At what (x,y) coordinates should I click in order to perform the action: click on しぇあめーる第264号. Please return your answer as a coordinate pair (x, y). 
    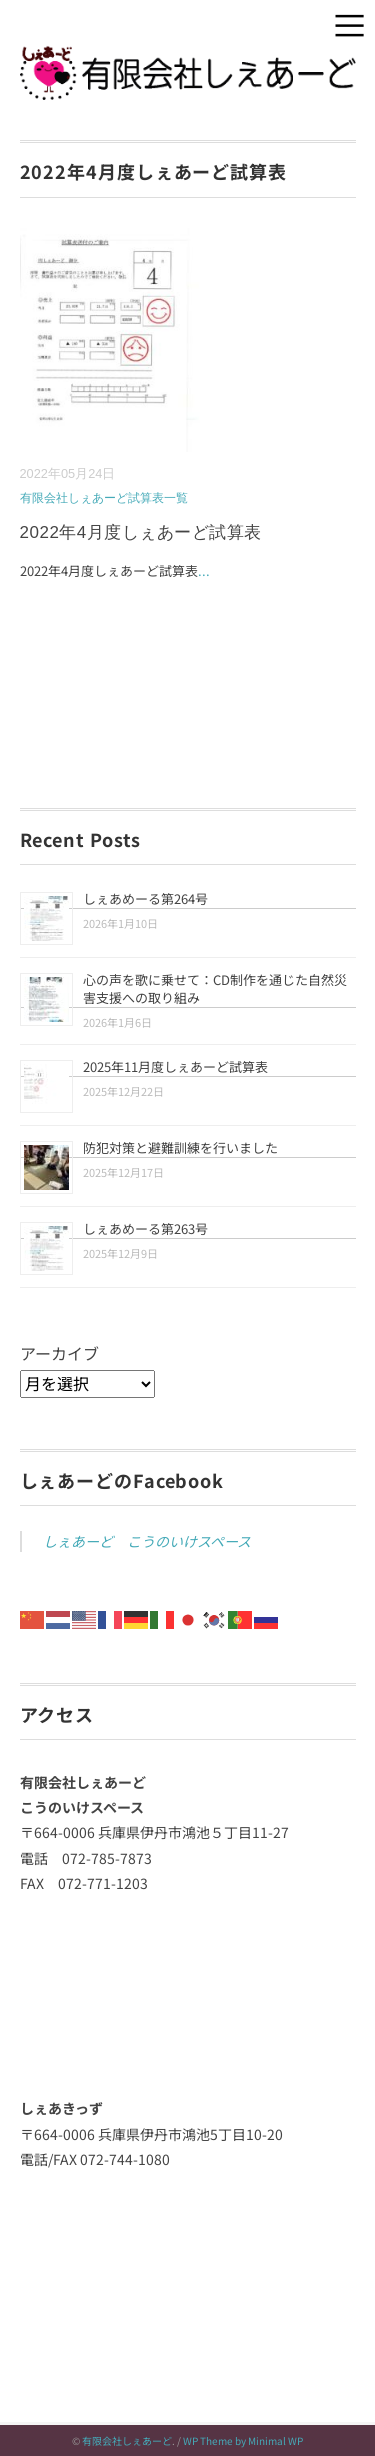
    Looking at the image, I should click on (145, 898).